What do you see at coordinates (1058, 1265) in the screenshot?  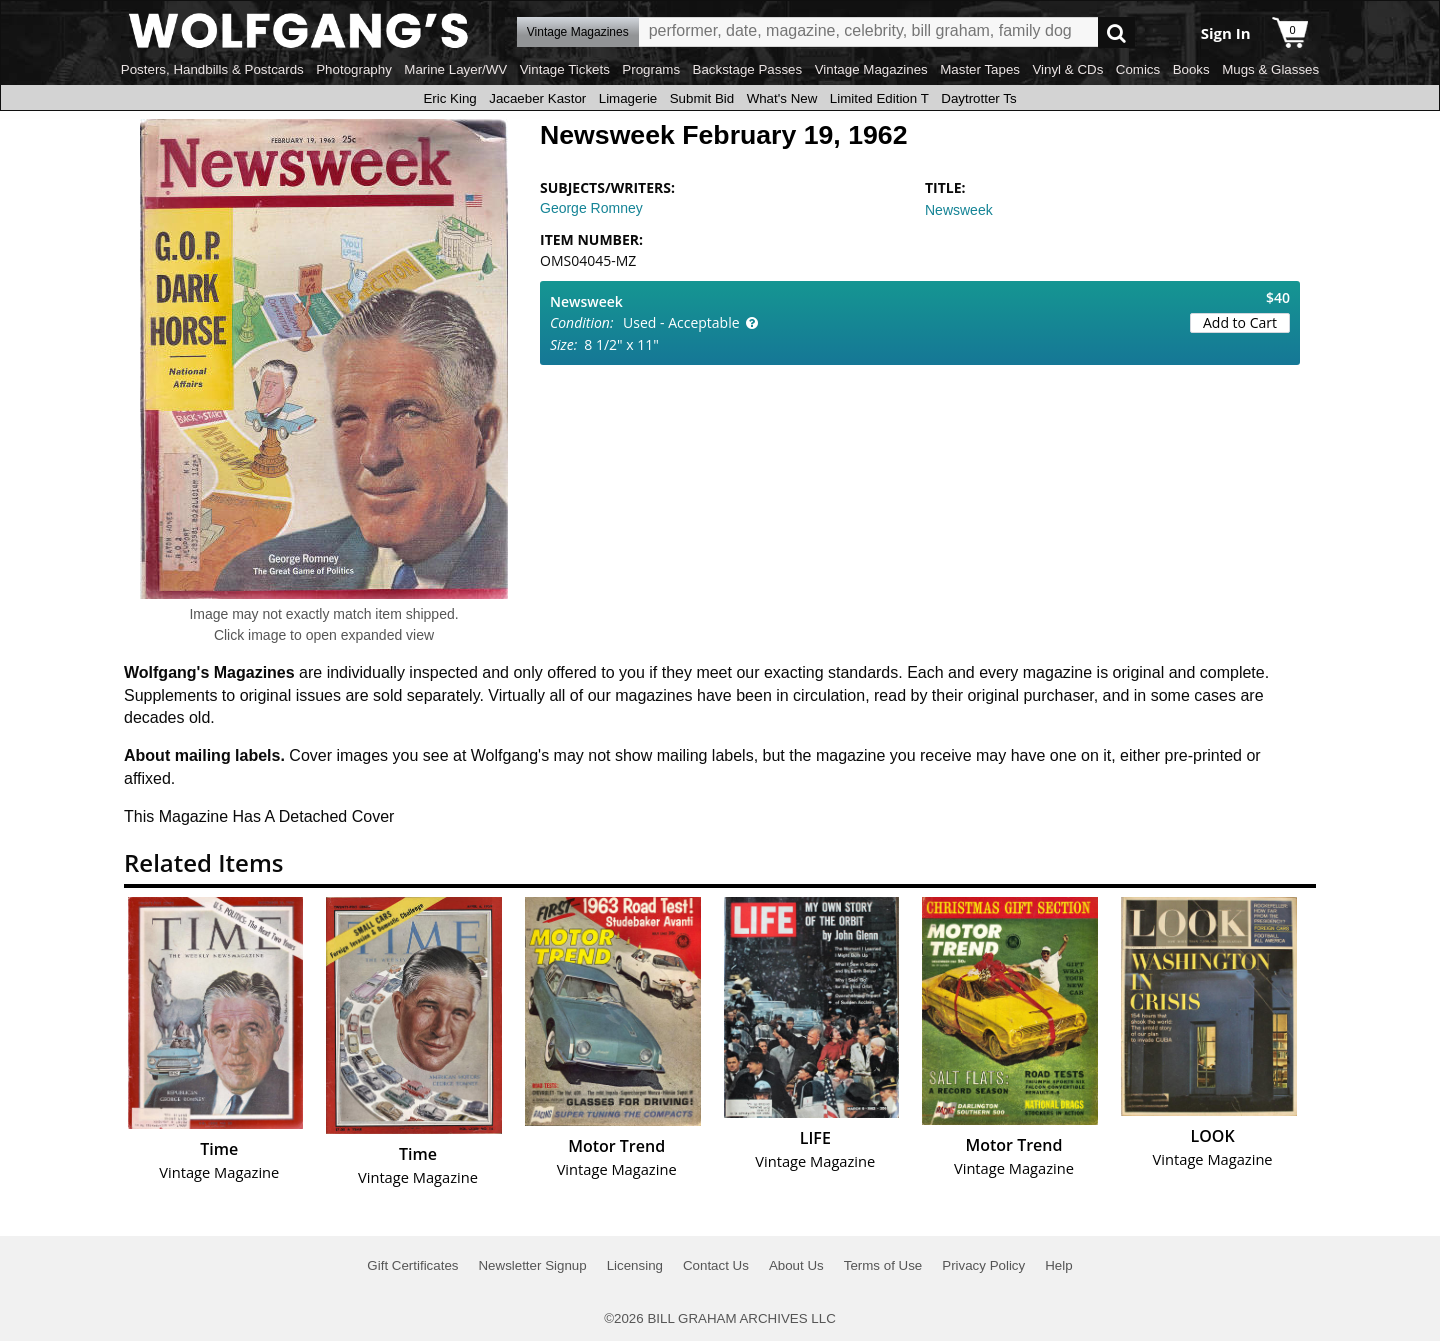 I see `Help` at bounding box center [1058, 1265].